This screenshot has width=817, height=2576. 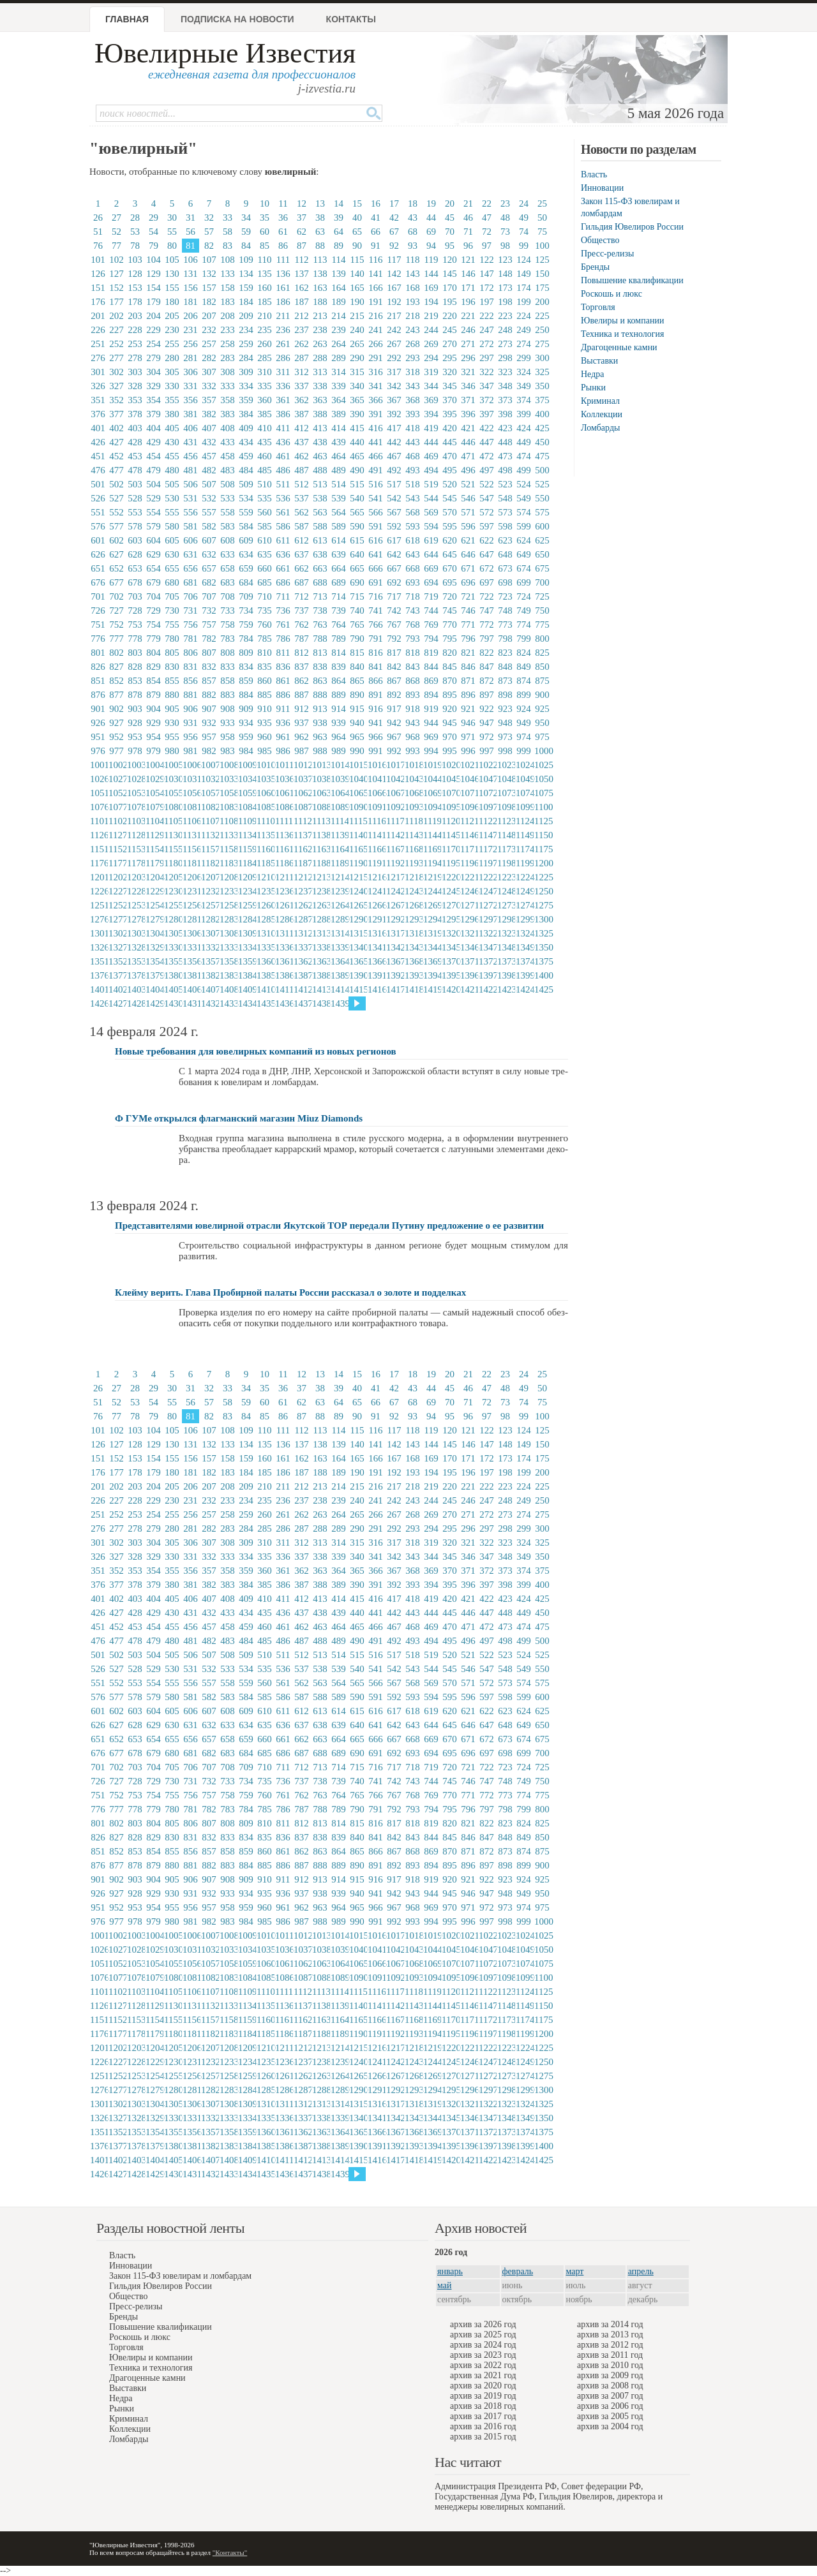 What do you see at coordinates (483, 2324) in the screenshot?
I see `архив за 2026 год` at bounding box center [483, 2324].